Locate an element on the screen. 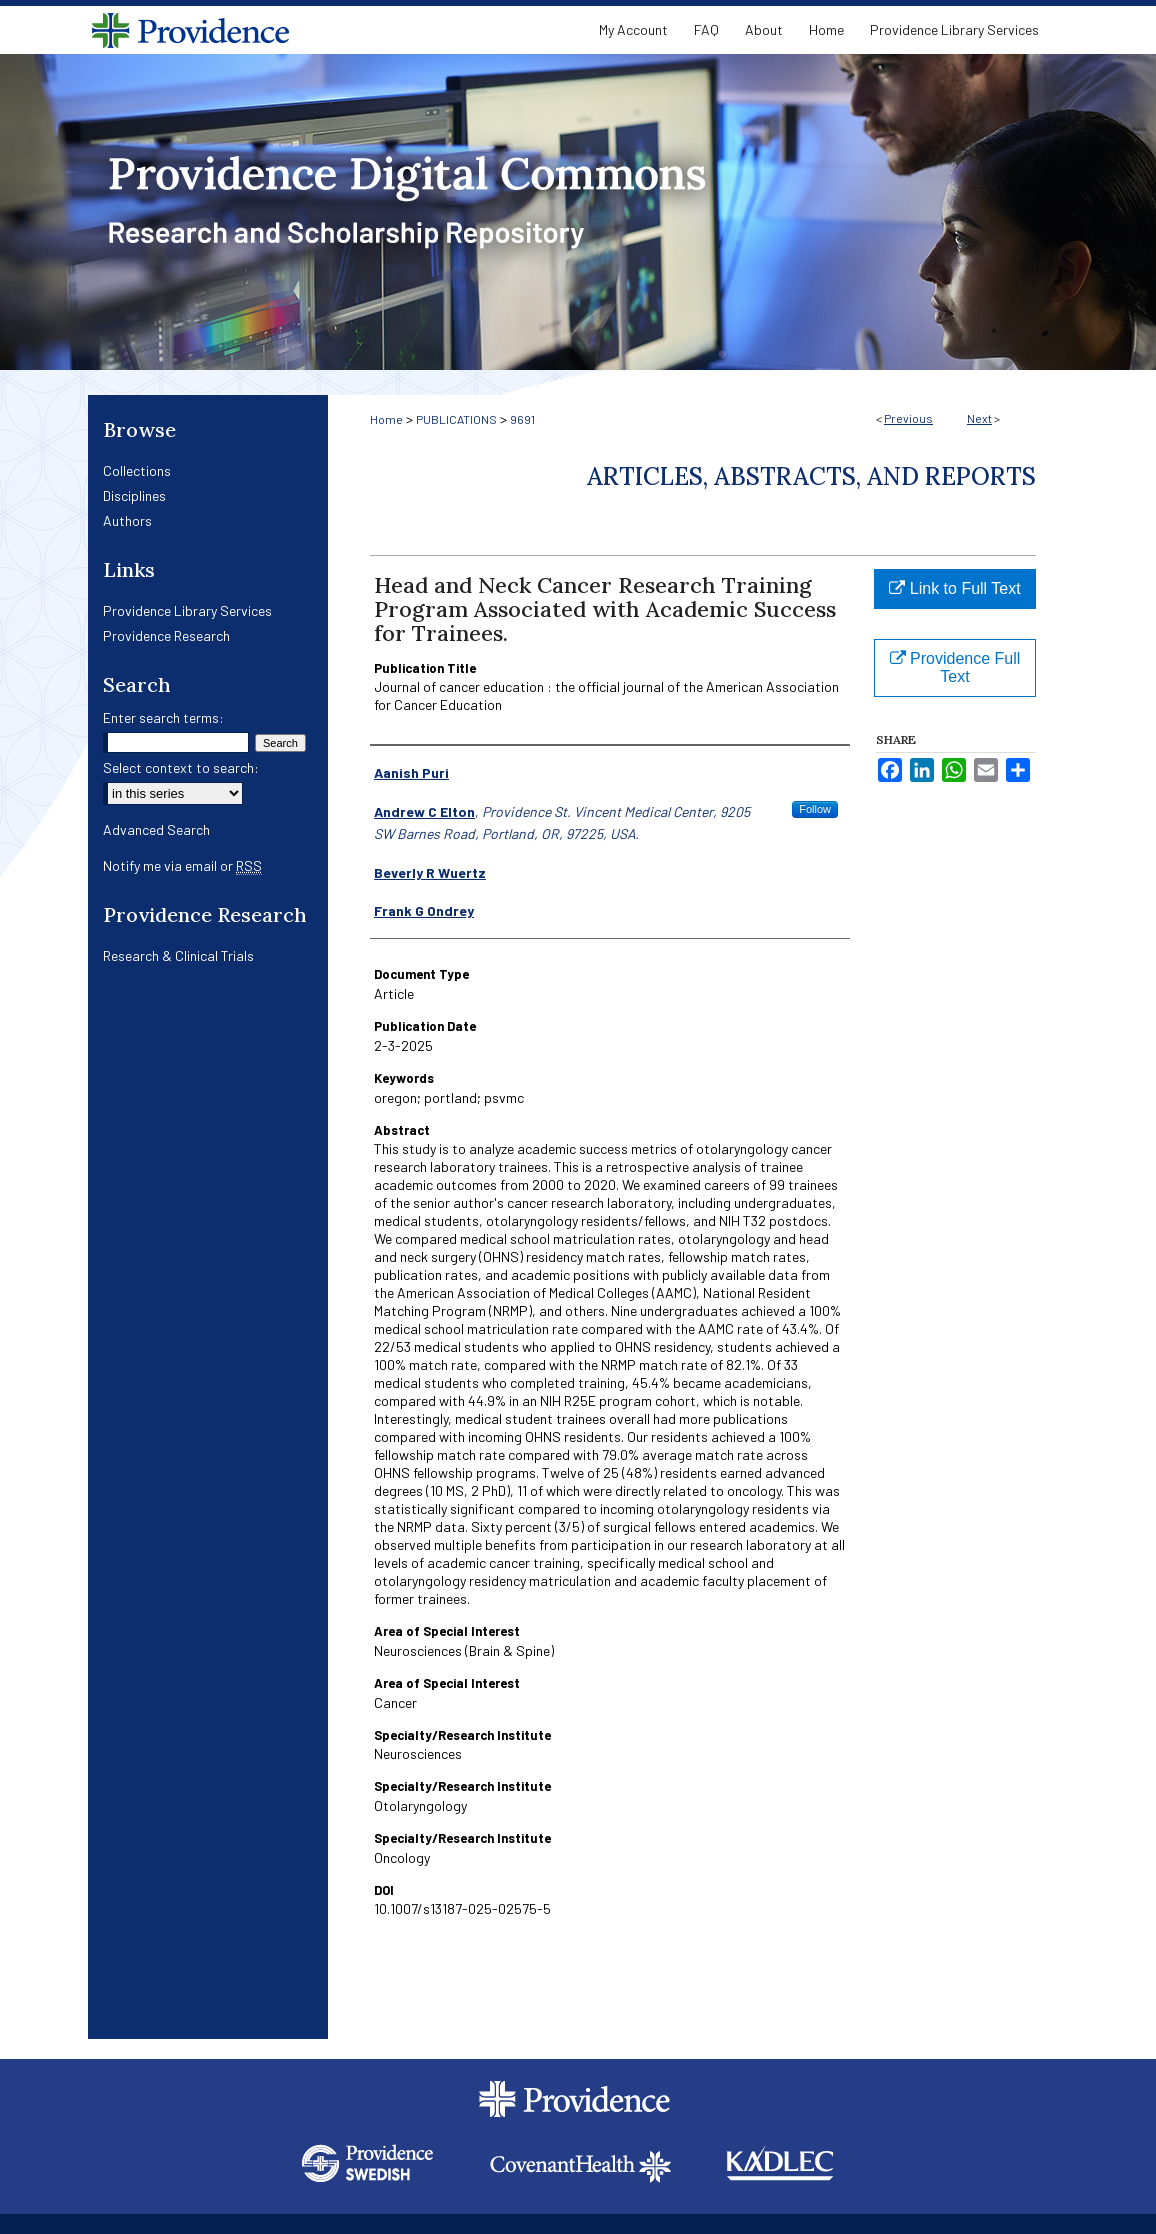  Follow is located at coordinates (815, 809).